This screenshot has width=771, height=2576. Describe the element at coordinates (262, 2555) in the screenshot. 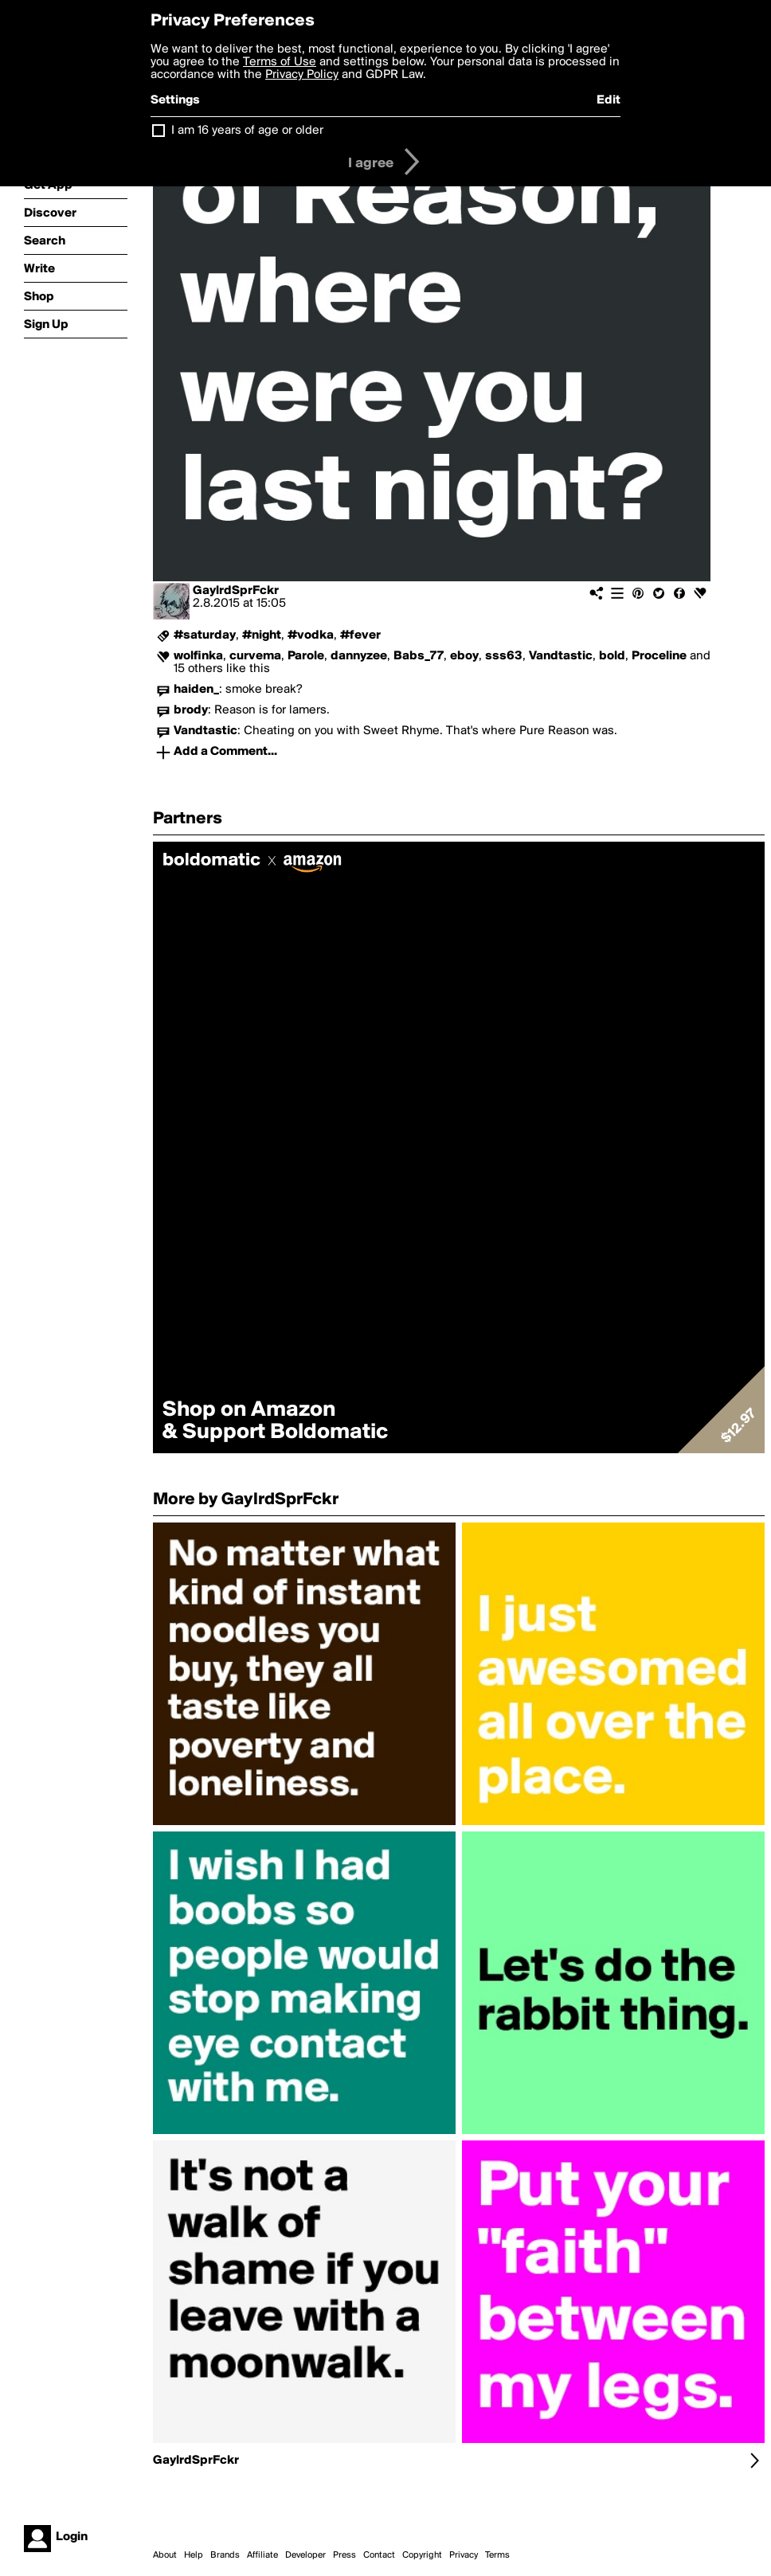

I see `Affiliate` at that location.